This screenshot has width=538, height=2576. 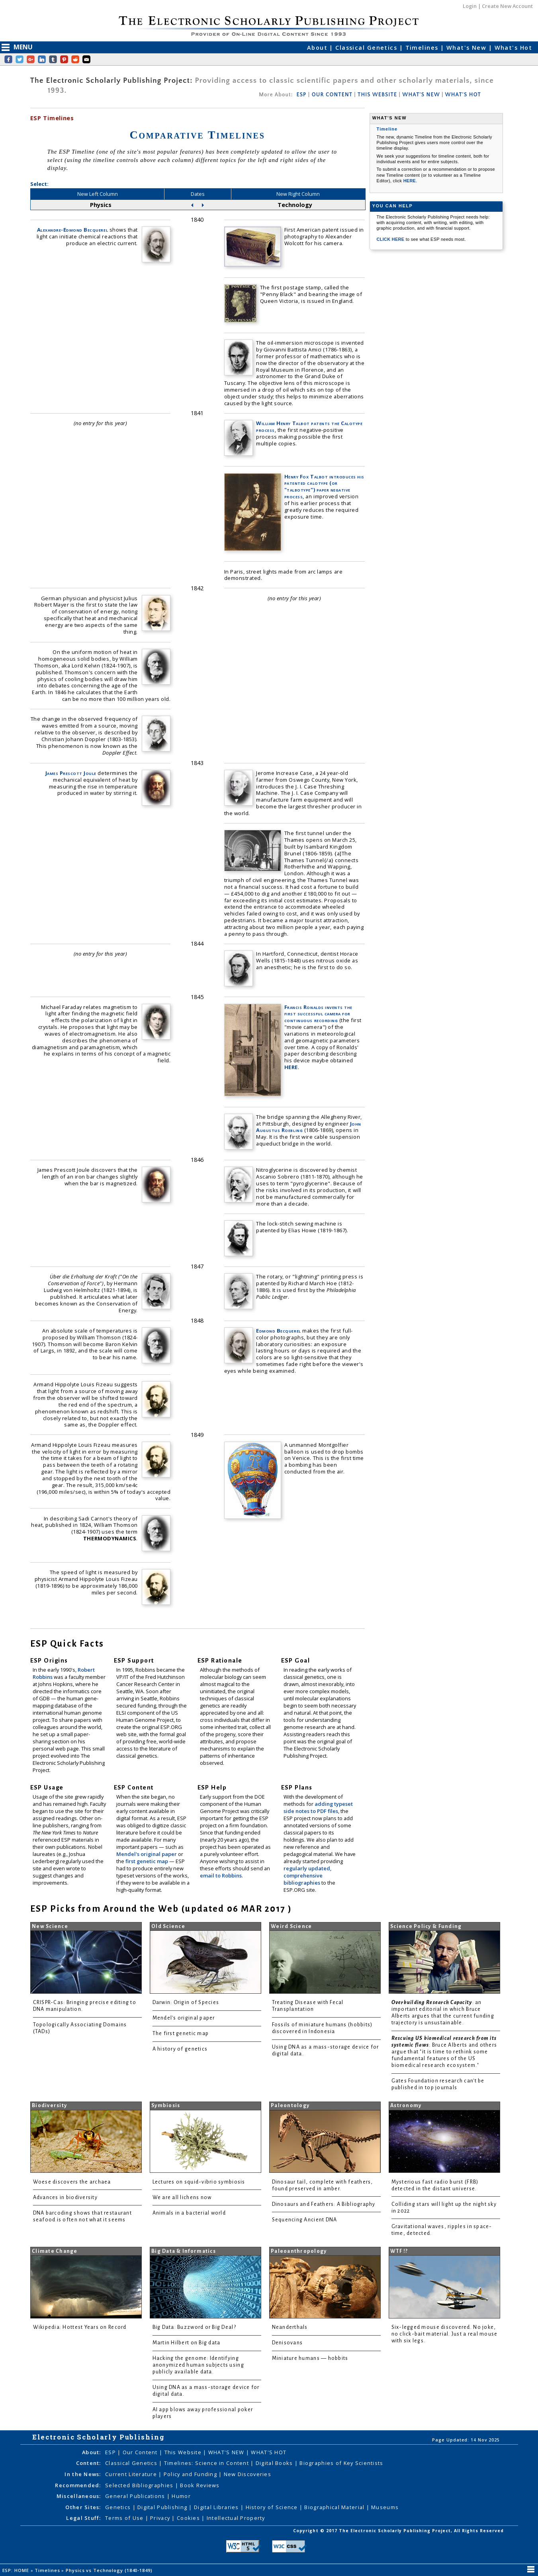 What do you see at coordinates (83, 2507) in the screenshot?
I see `Other Sites:` at bounding box center [83, 2507].